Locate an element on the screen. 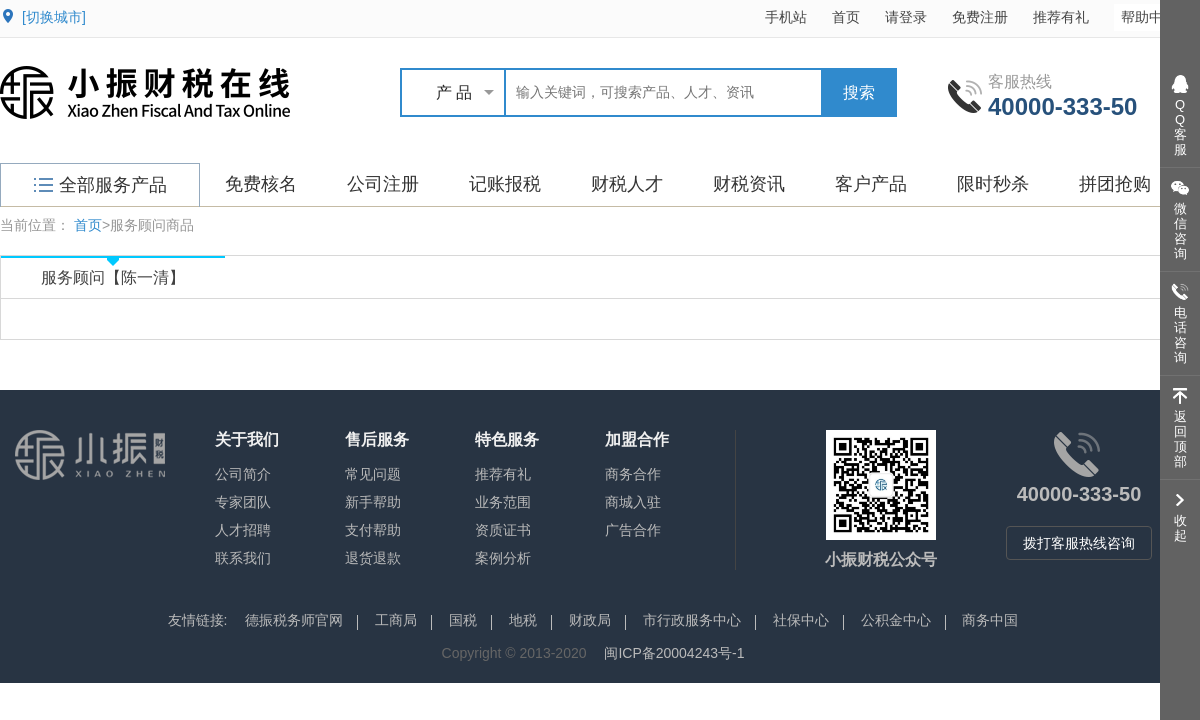 This screenshot has height=720, width=1200. 商务合作 is located at coordinates (633, 474).